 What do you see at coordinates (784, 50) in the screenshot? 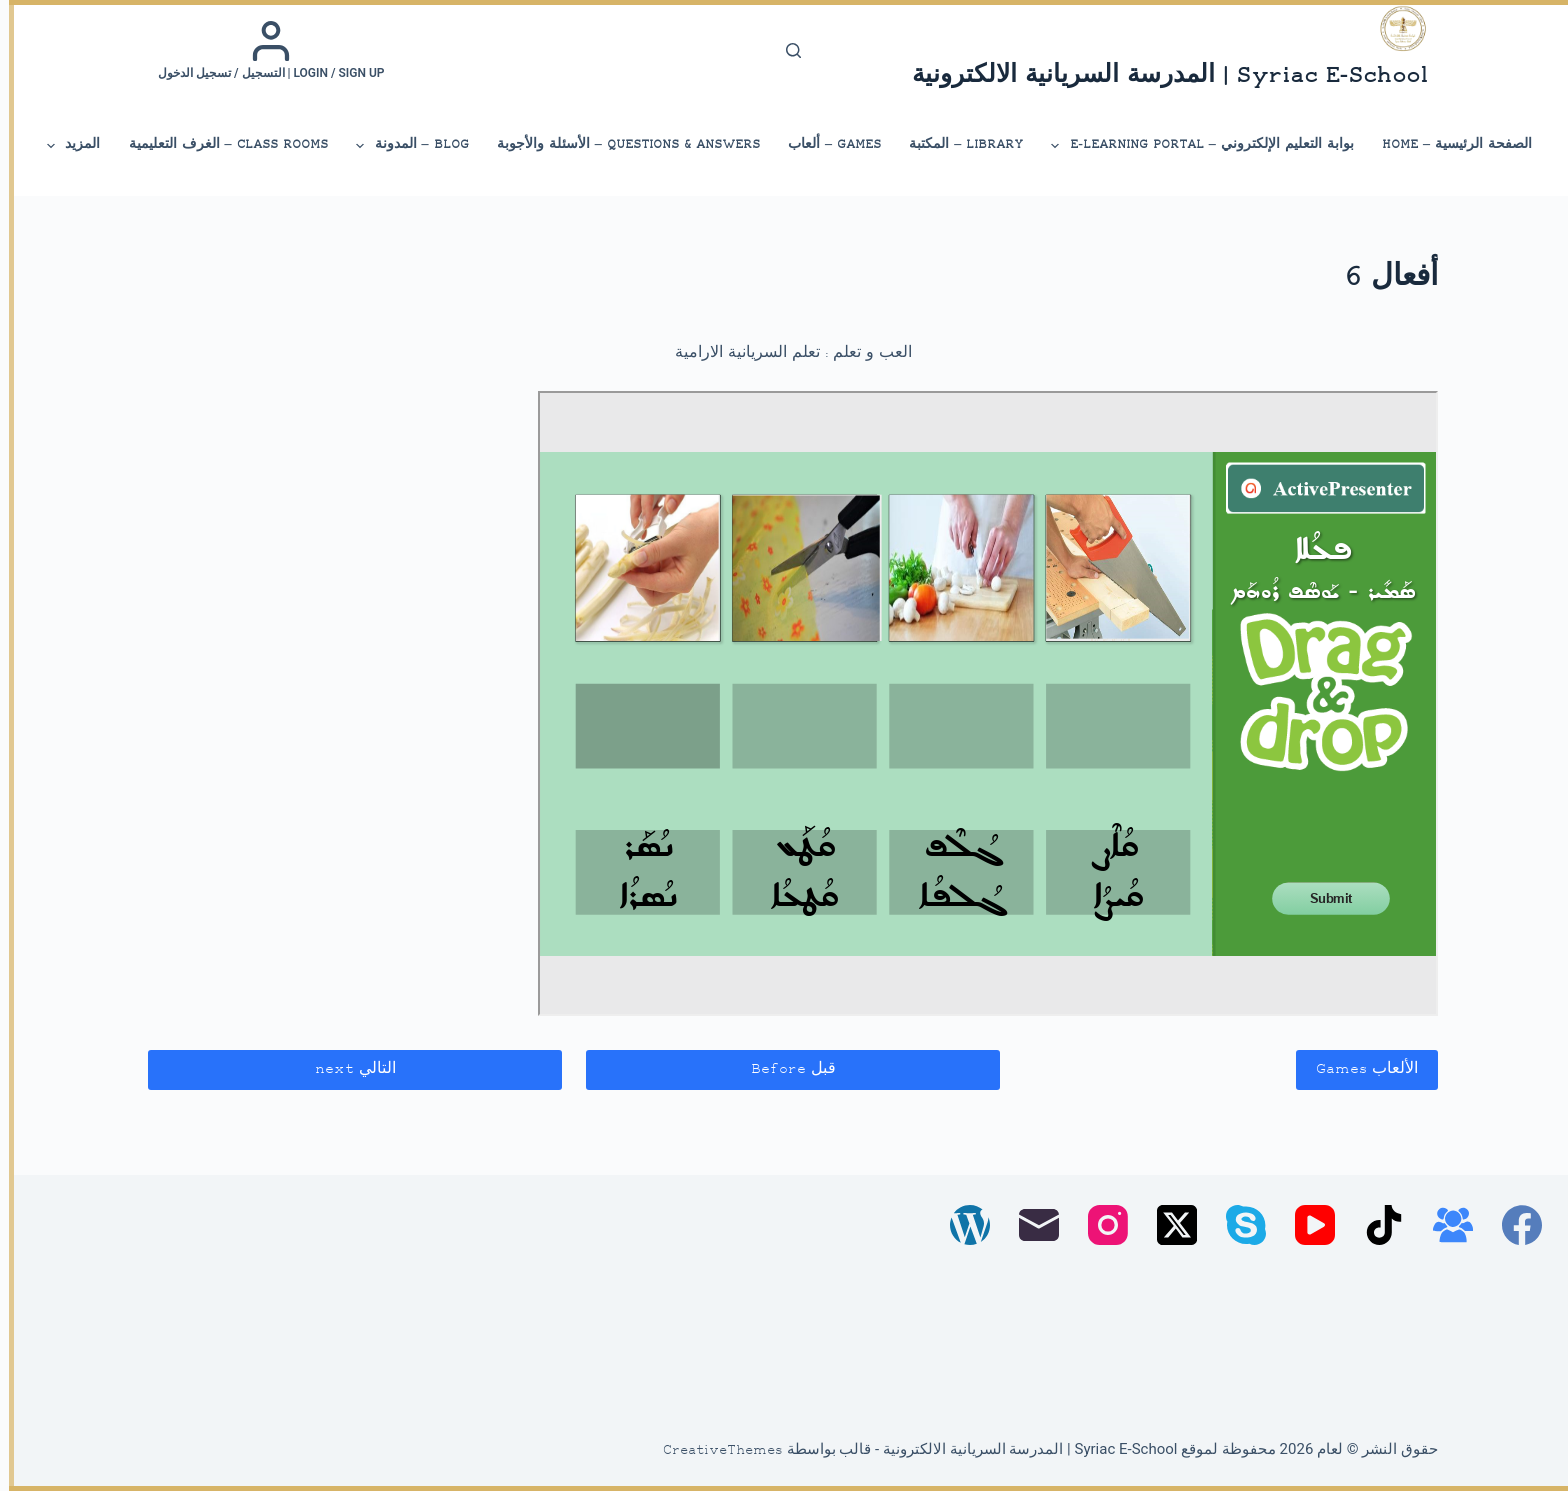
I see `[بحث]` at bounding box center [784, 50].